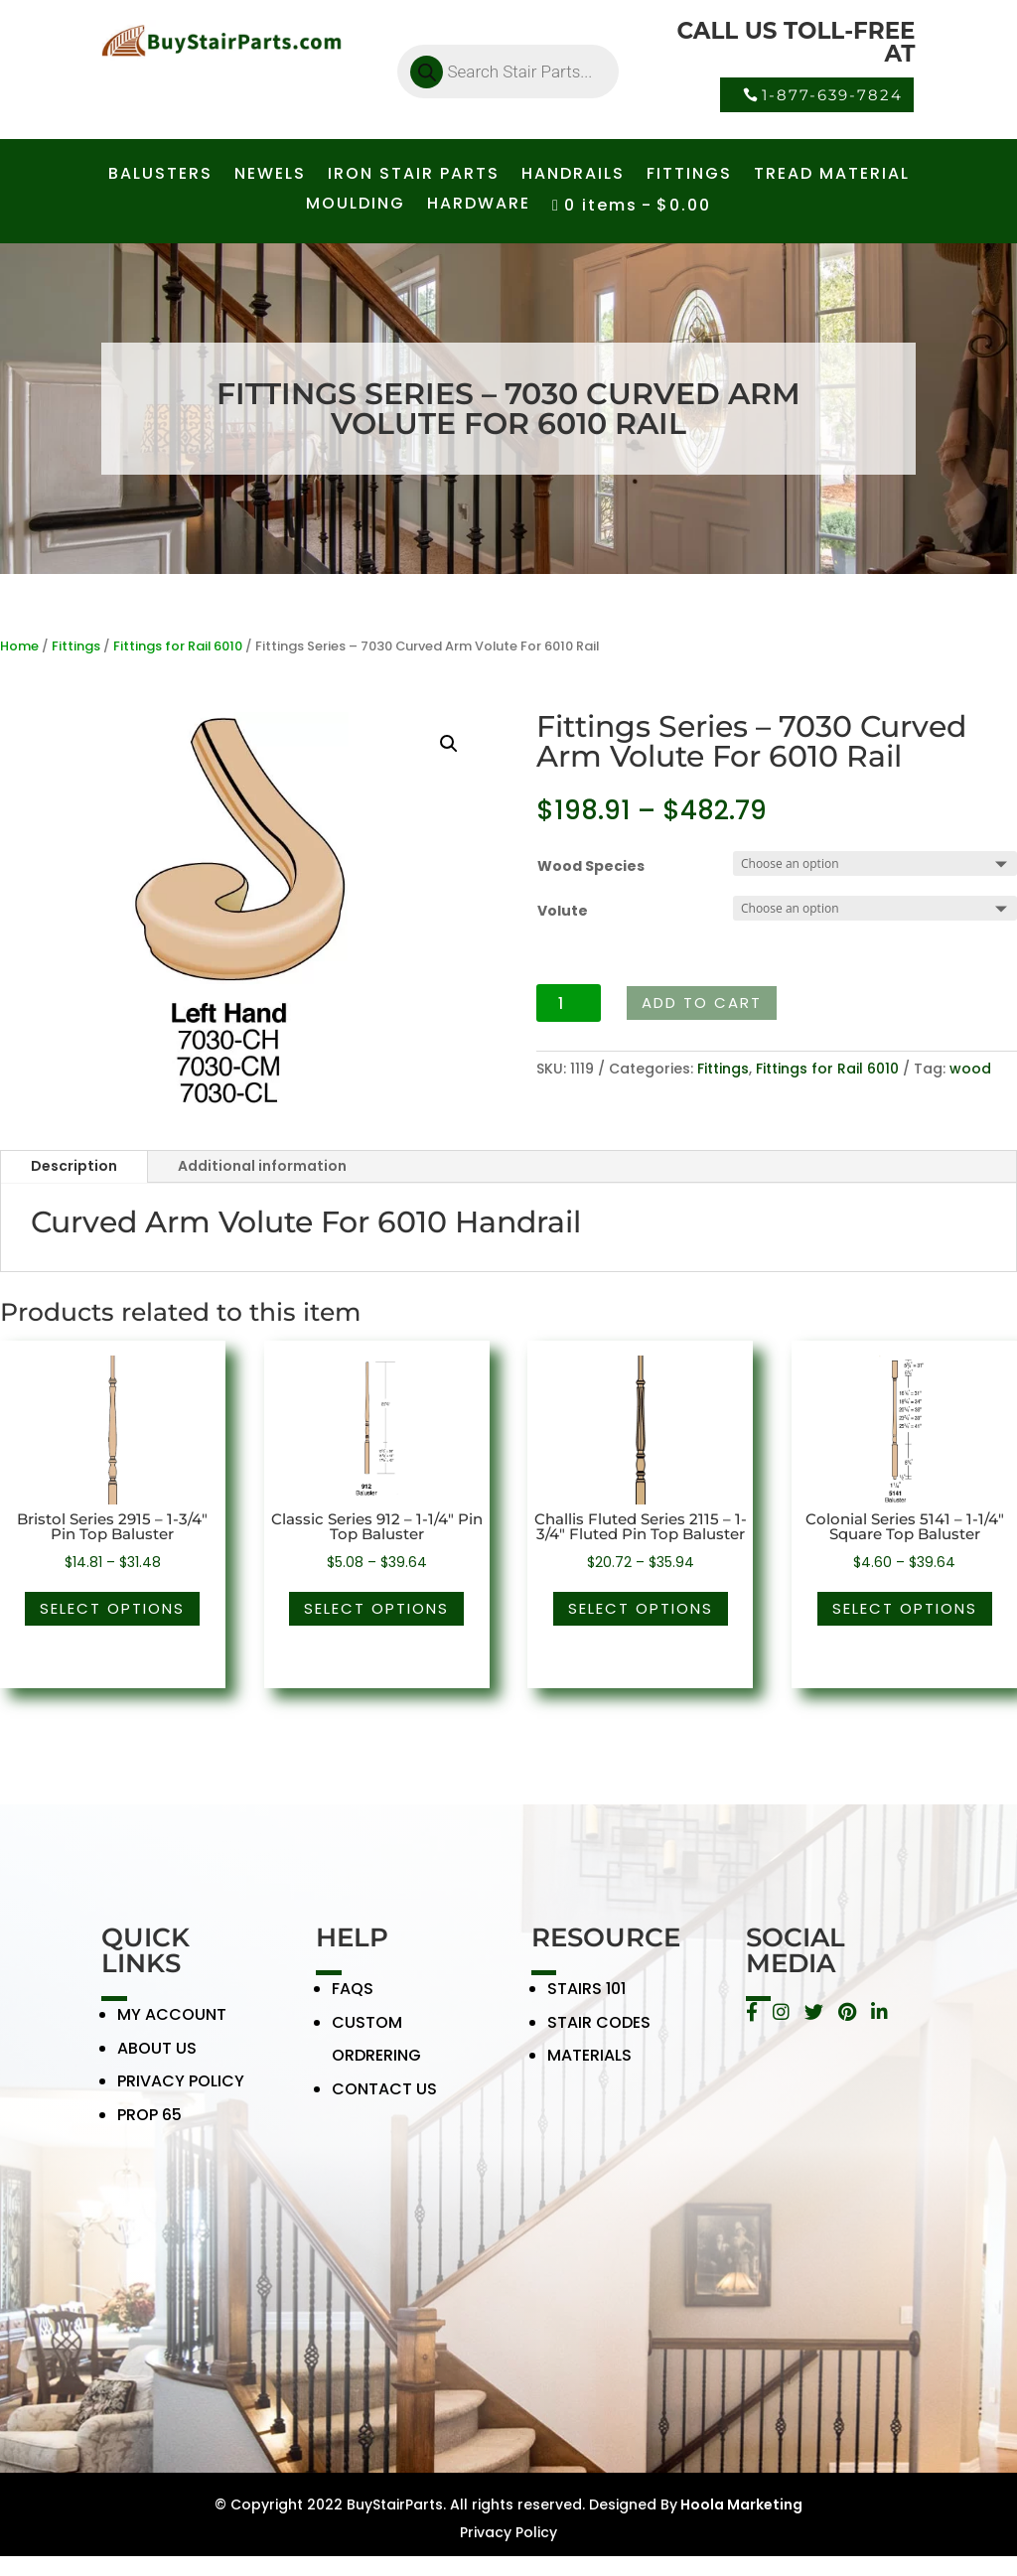 The width and height of the screenshot is (1017, 2576). What do you see at coordinates (904, 1608) in the screenshot?
I see `Select options [Select options for “Colonial Series 5141 - 1-1/4" Square Top Baluster”]` at bounding box center [904, 1608].